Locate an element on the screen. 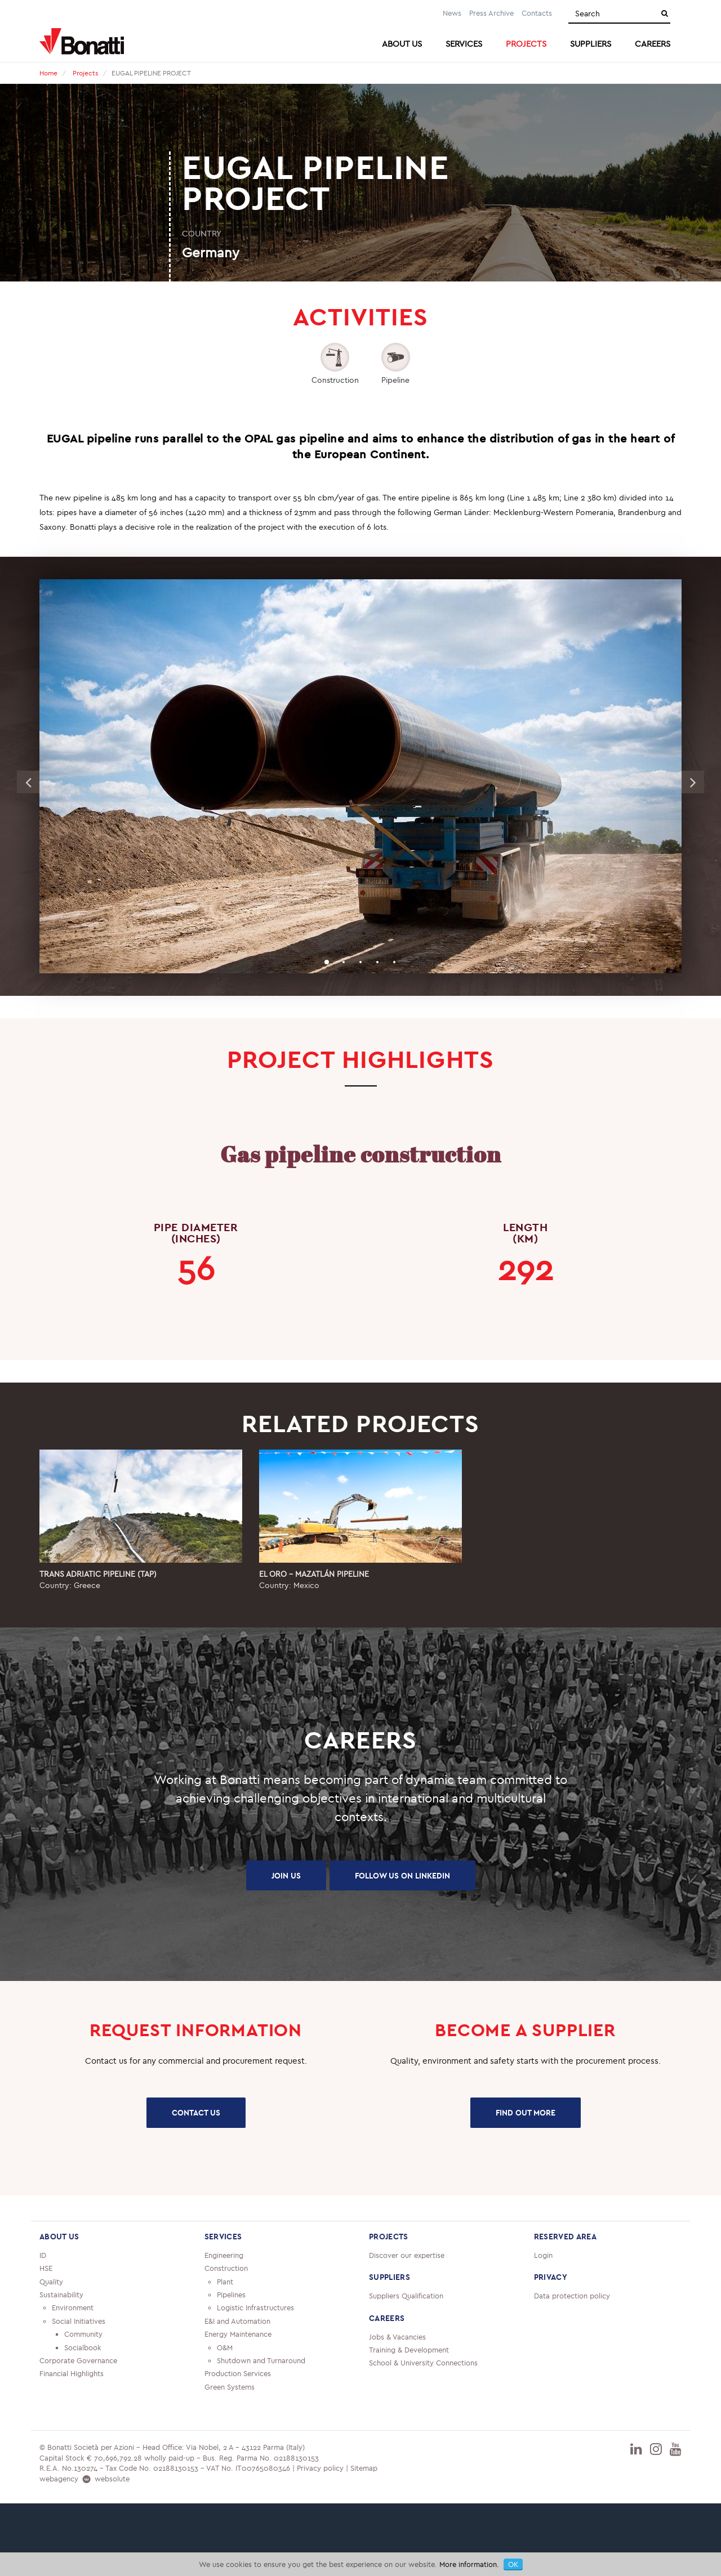 Image resolution: width=721 pixels, height=2576 pixels. HSE is located at coordinates (45, 2268).